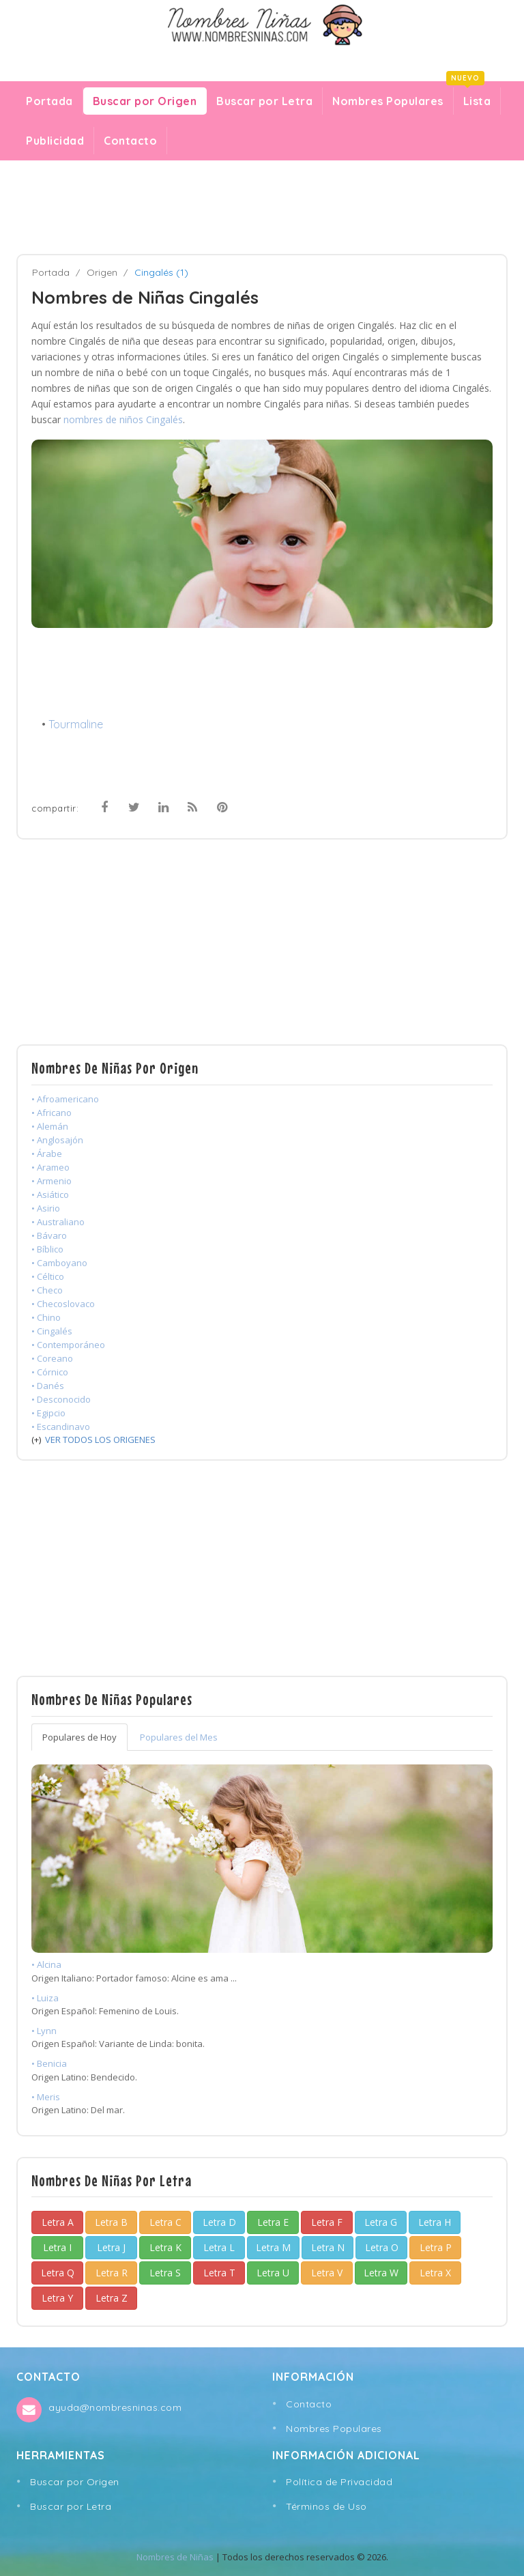 The width and height of the screenshot is (524, 2576). I want to click on • Bíblico, so click(47, 1249).